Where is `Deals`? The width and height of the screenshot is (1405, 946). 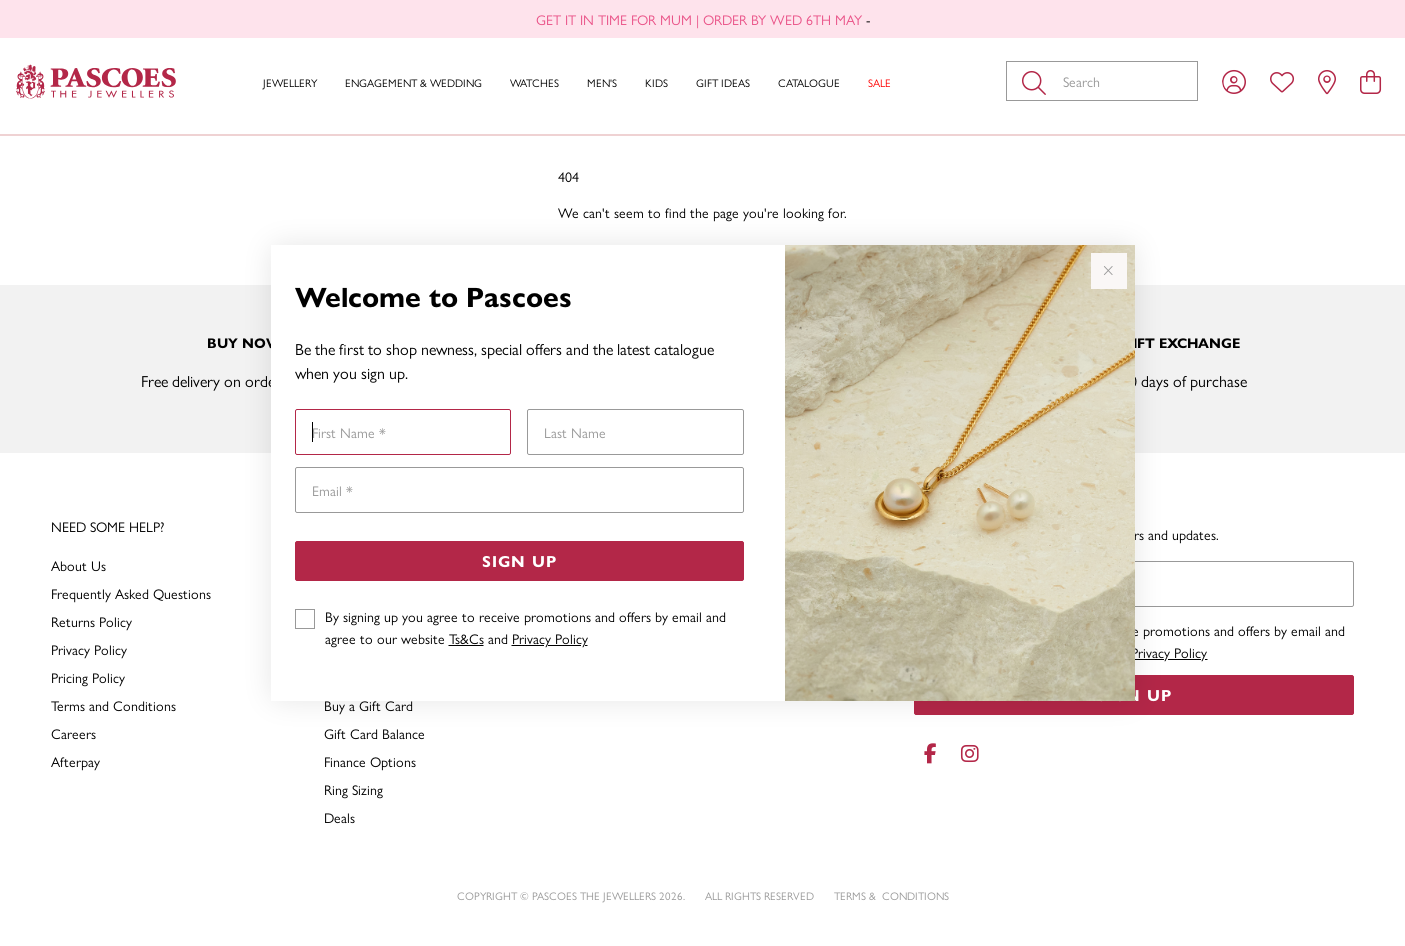
Deals is located at coordinates (339, 817).